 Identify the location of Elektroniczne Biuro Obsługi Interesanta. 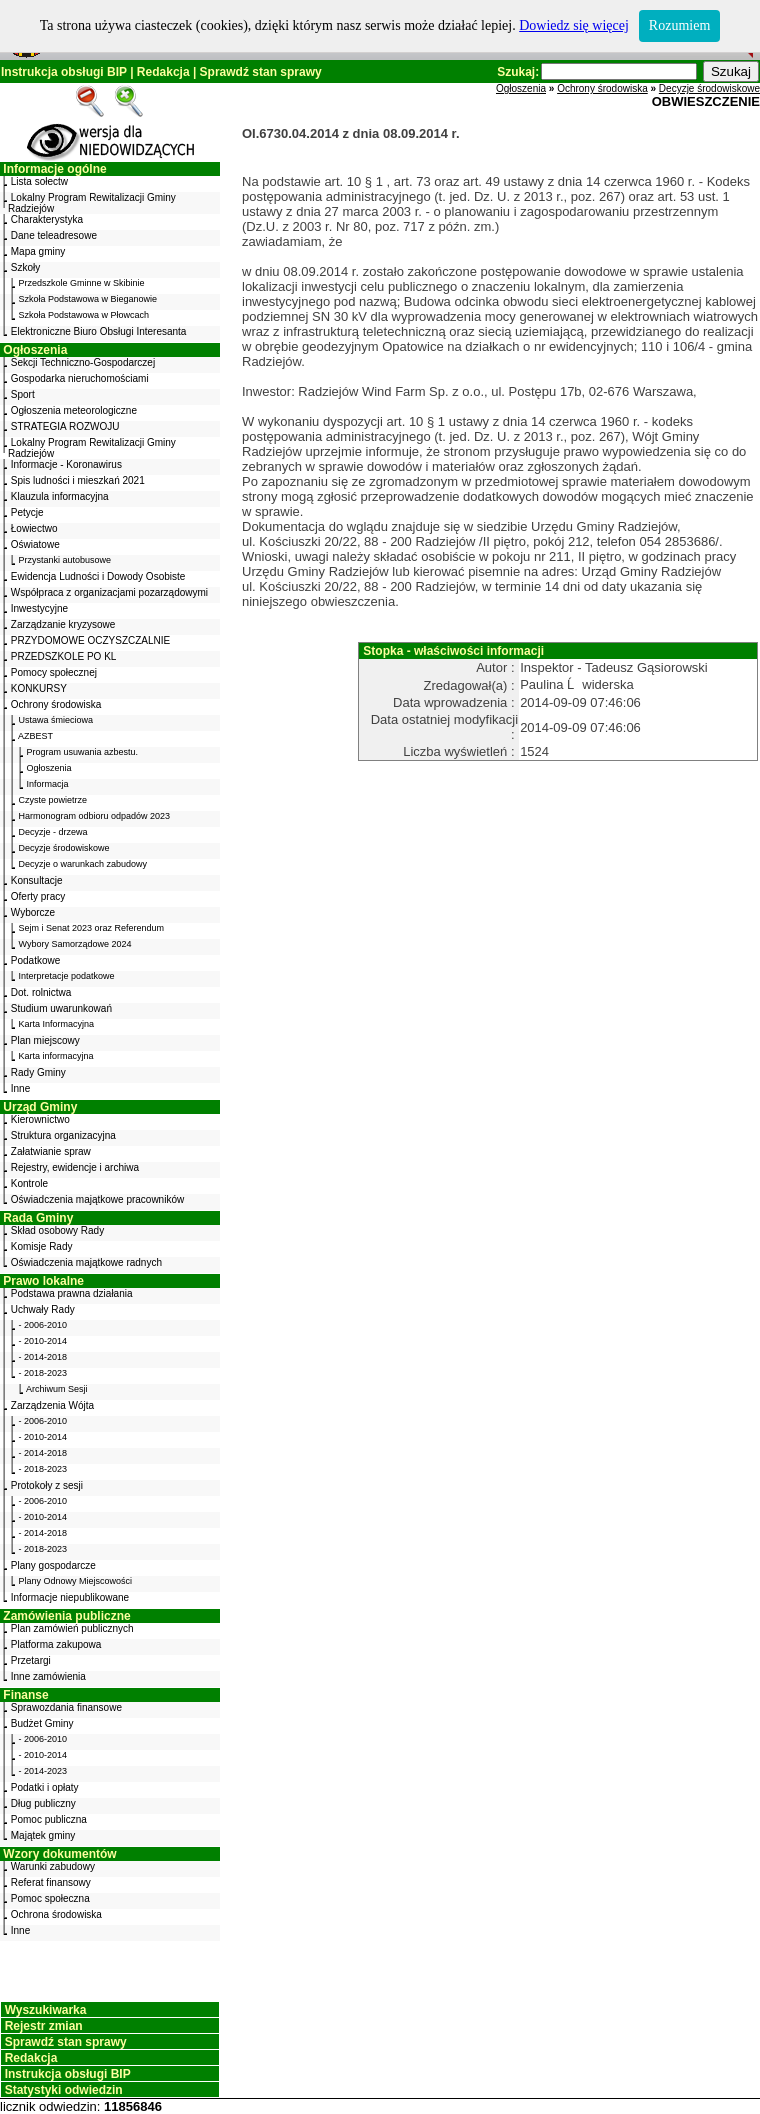
(99, 331).